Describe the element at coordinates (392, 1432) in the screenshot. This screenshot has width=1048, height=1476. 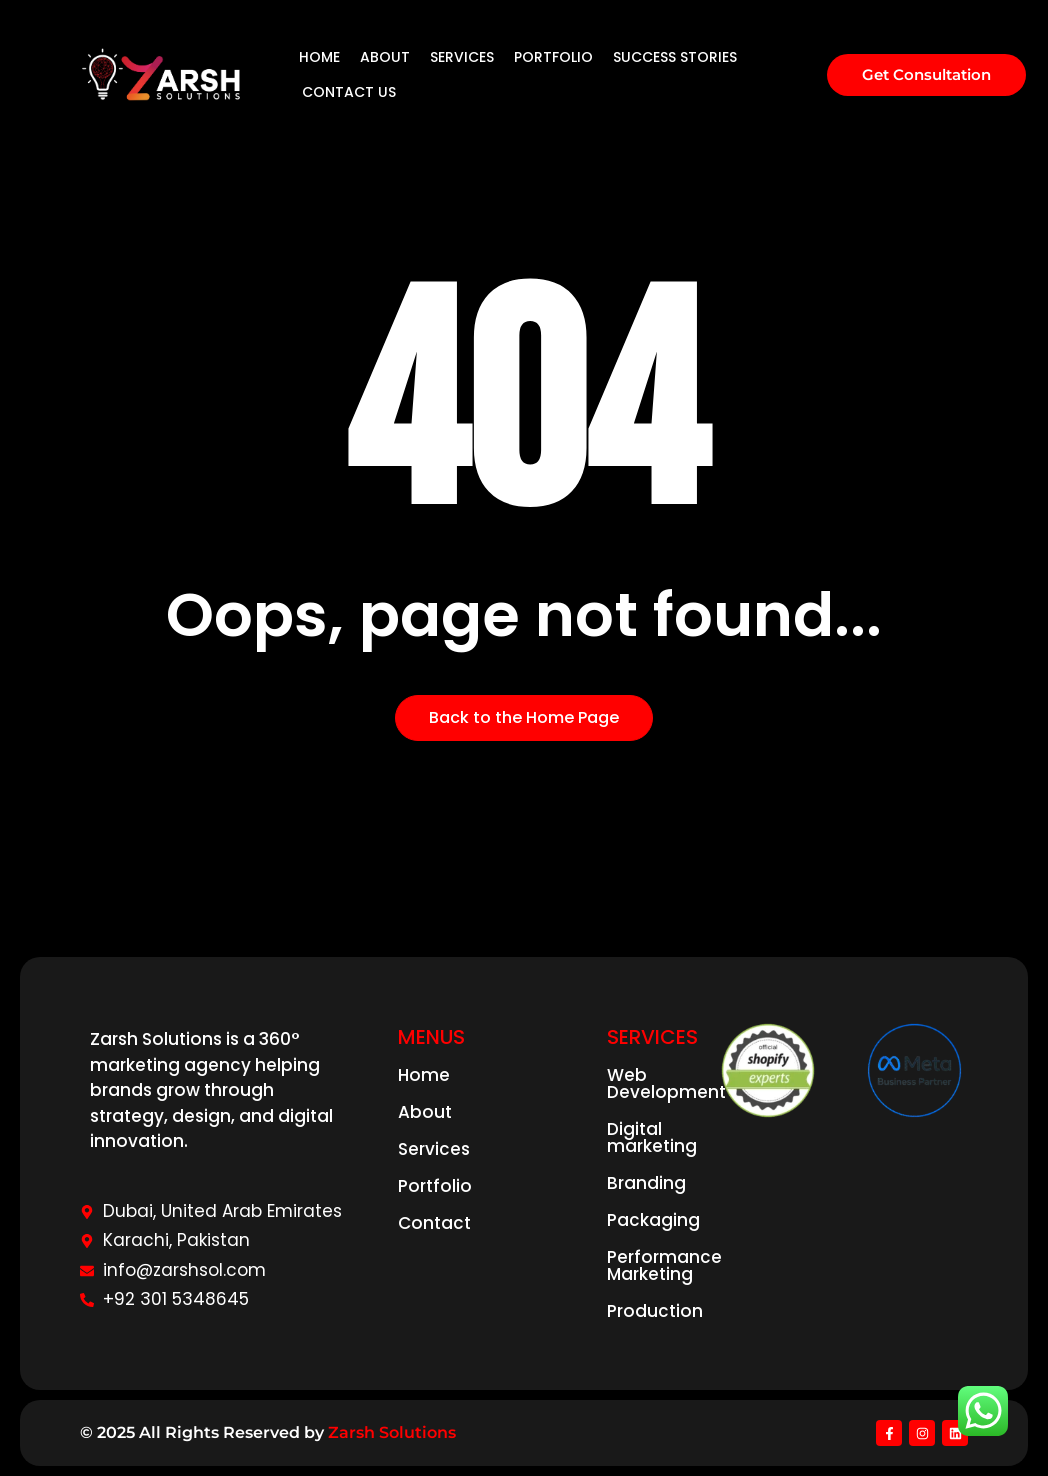
I see `Zarsh Solutions` at that location.